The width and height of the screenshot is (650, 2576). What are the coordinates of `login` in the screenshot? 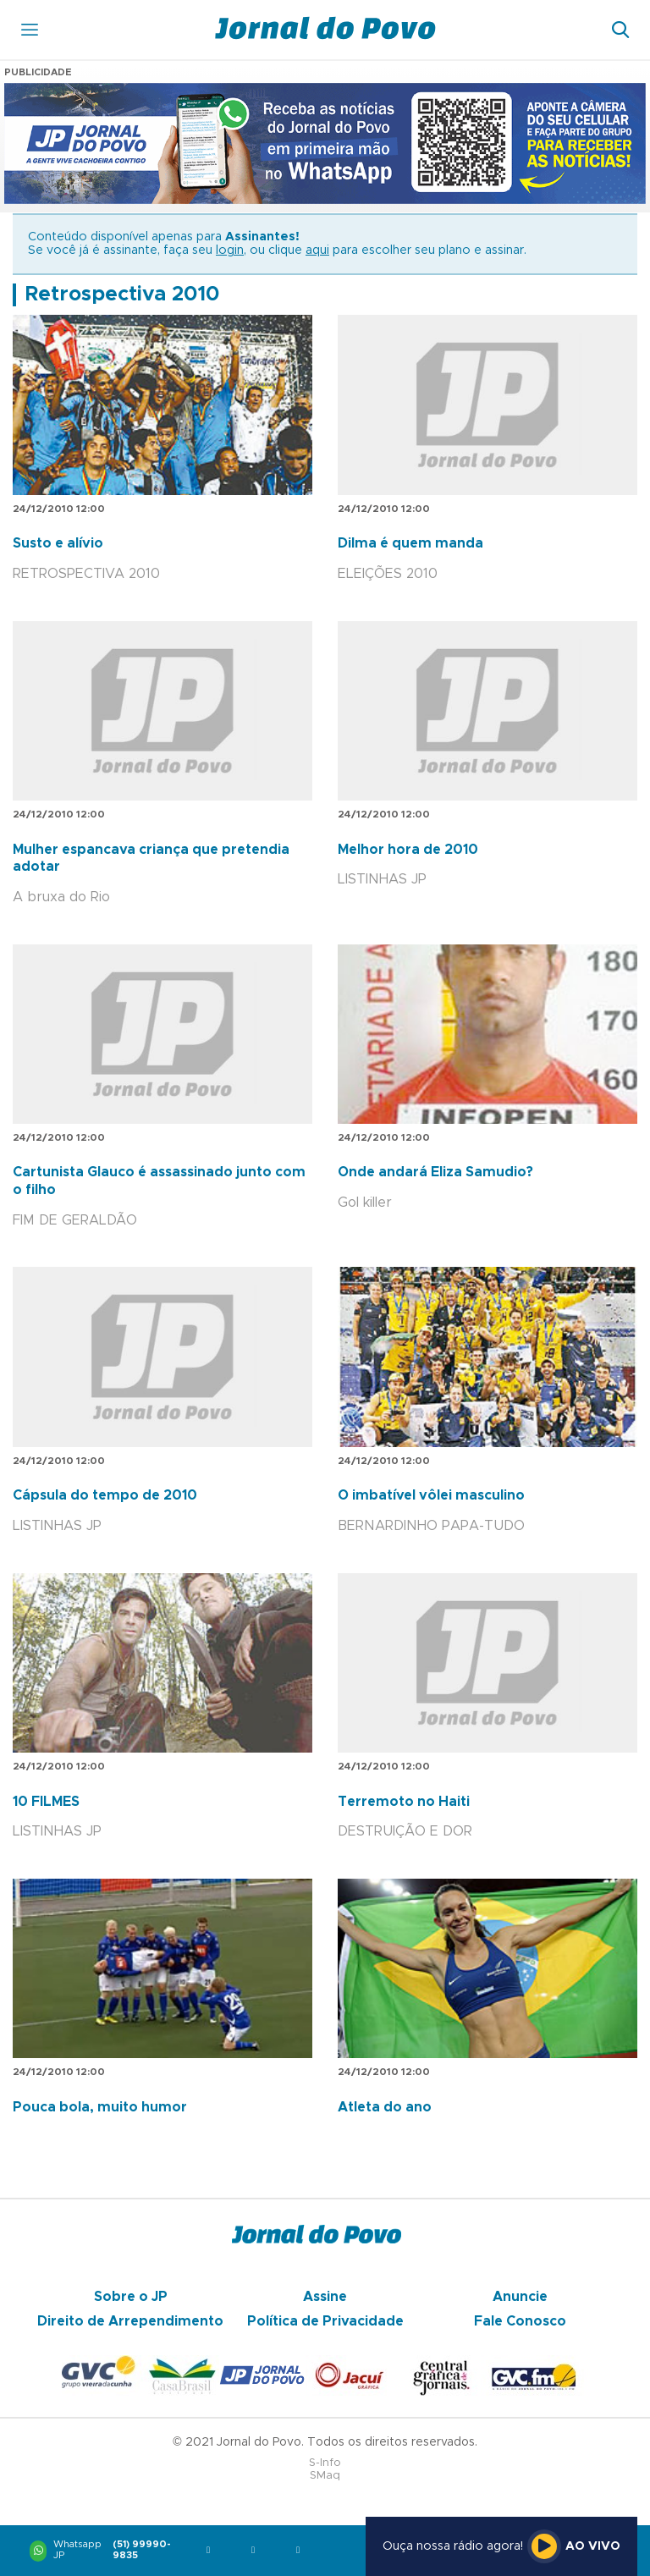 It's located at (230, 250).